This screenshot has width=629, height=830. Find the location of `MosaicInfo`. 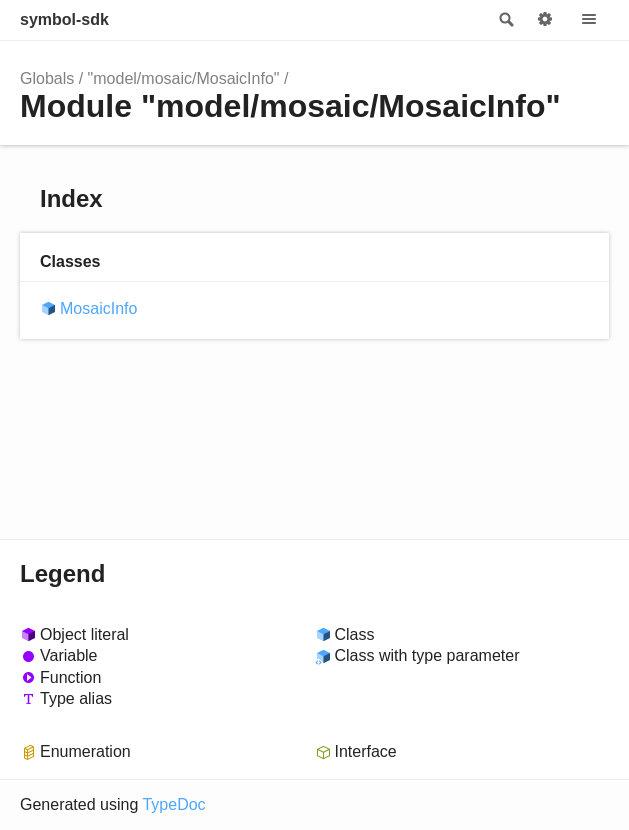

MosaicInfo is located at coordinates (98, 308).